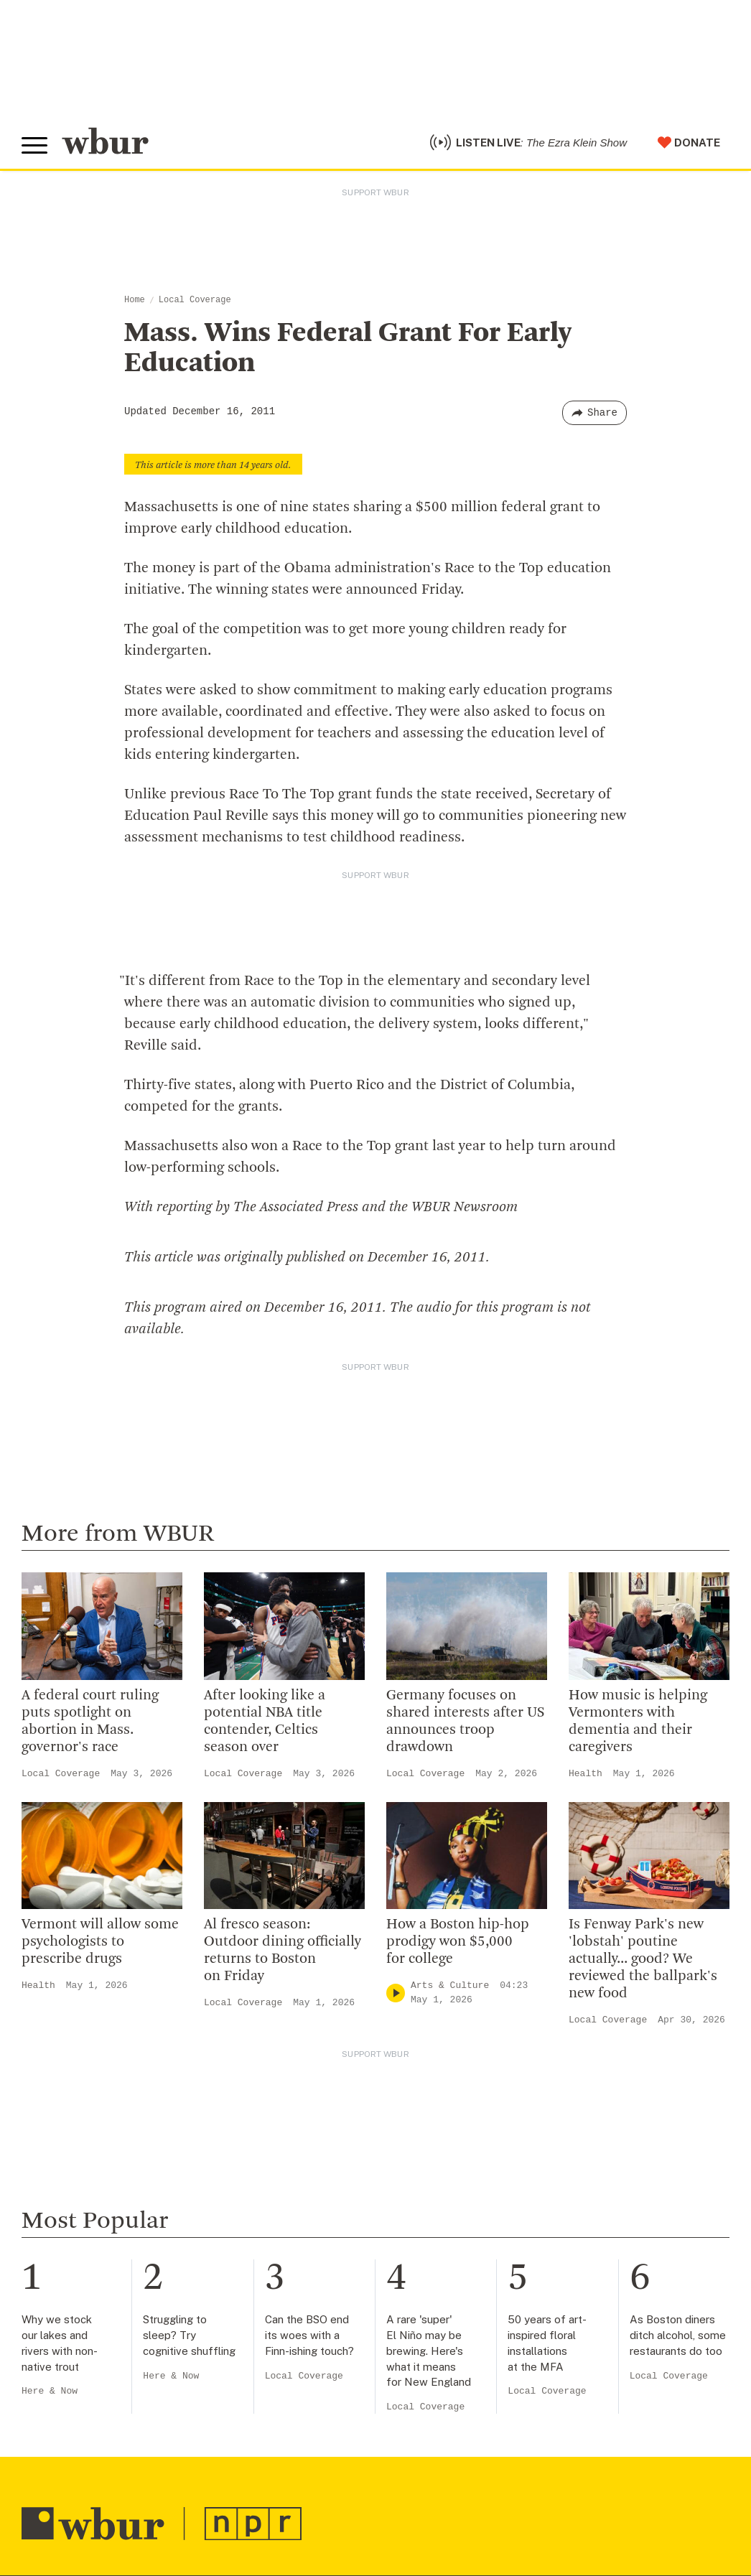 The image size is (751, 2576). I want to click on Is Fenway Park's new 'lobstah' poutine actually... good? We reviewed the ballpark's new food, so click(643, 1959).